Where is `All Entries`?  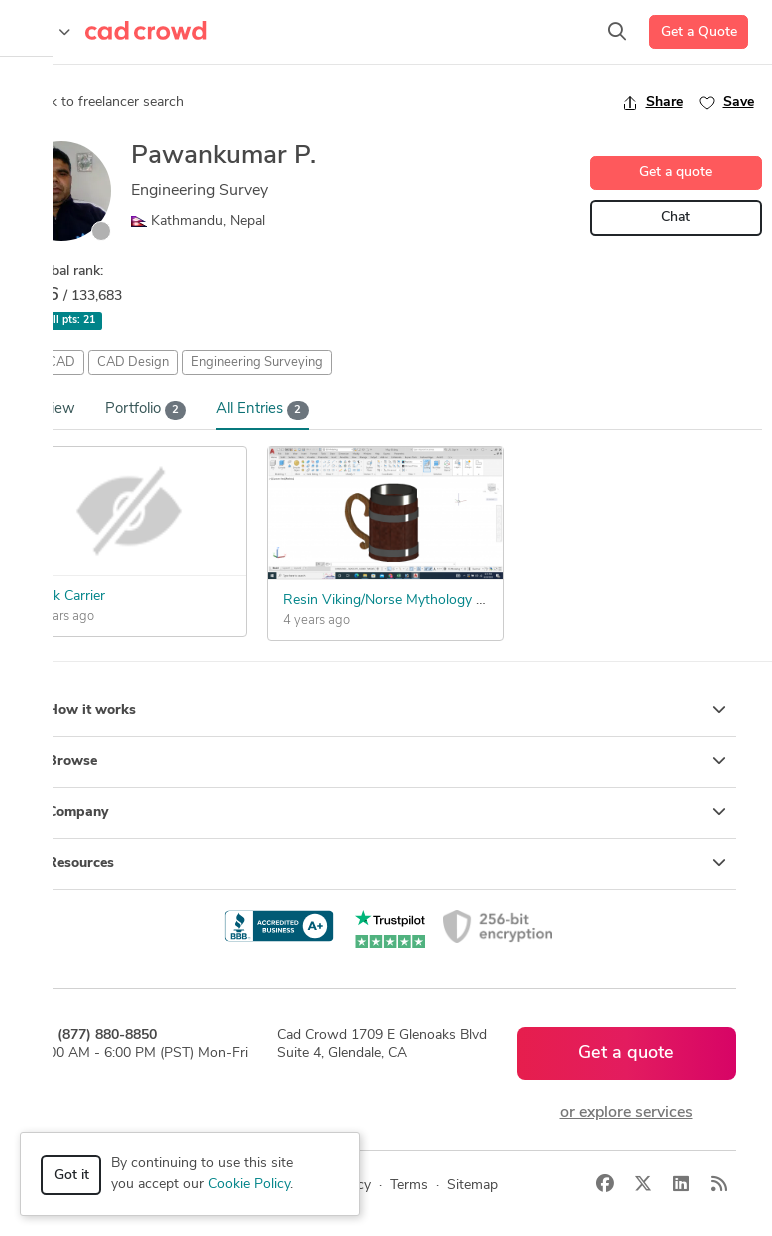 All Entries is located at coordinates (262, 410).